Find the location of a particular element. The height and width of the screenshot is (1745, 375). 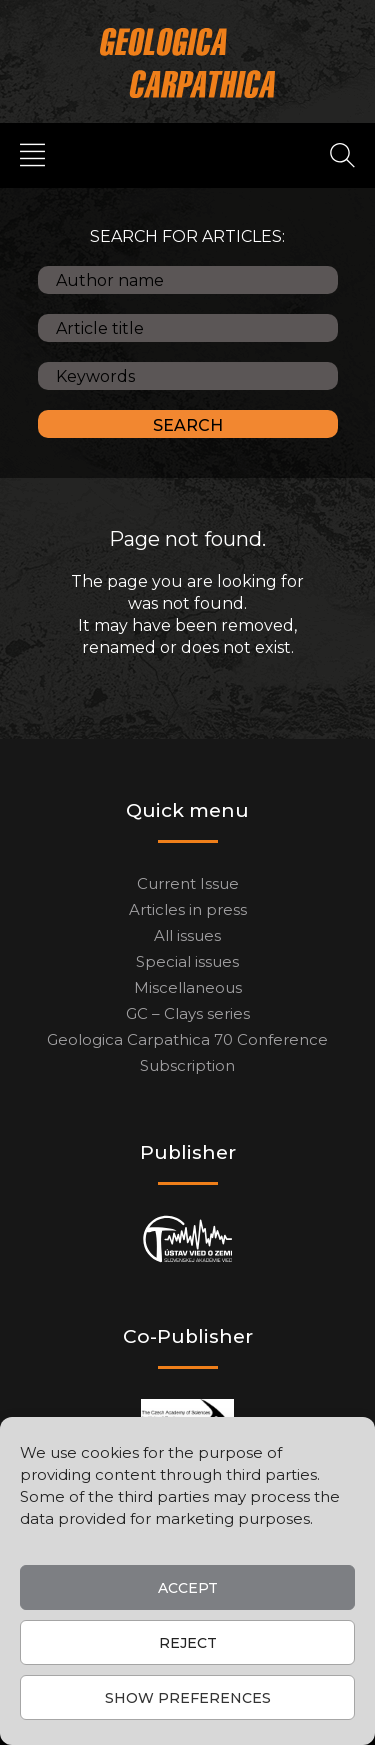

[Search] is located at coordinates (342, 154).